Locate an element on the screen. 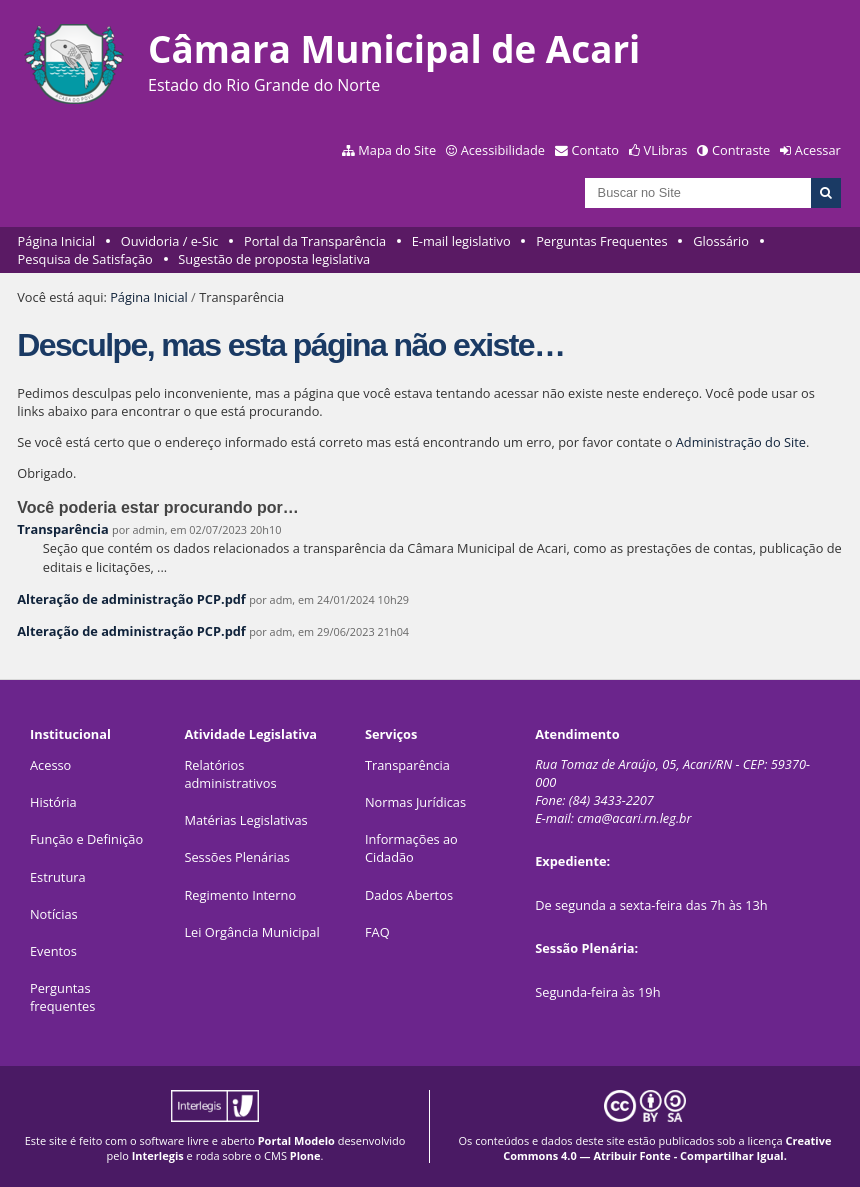 The image size is (860, 1187). Administração do Site is located at coordinates (741, 442).